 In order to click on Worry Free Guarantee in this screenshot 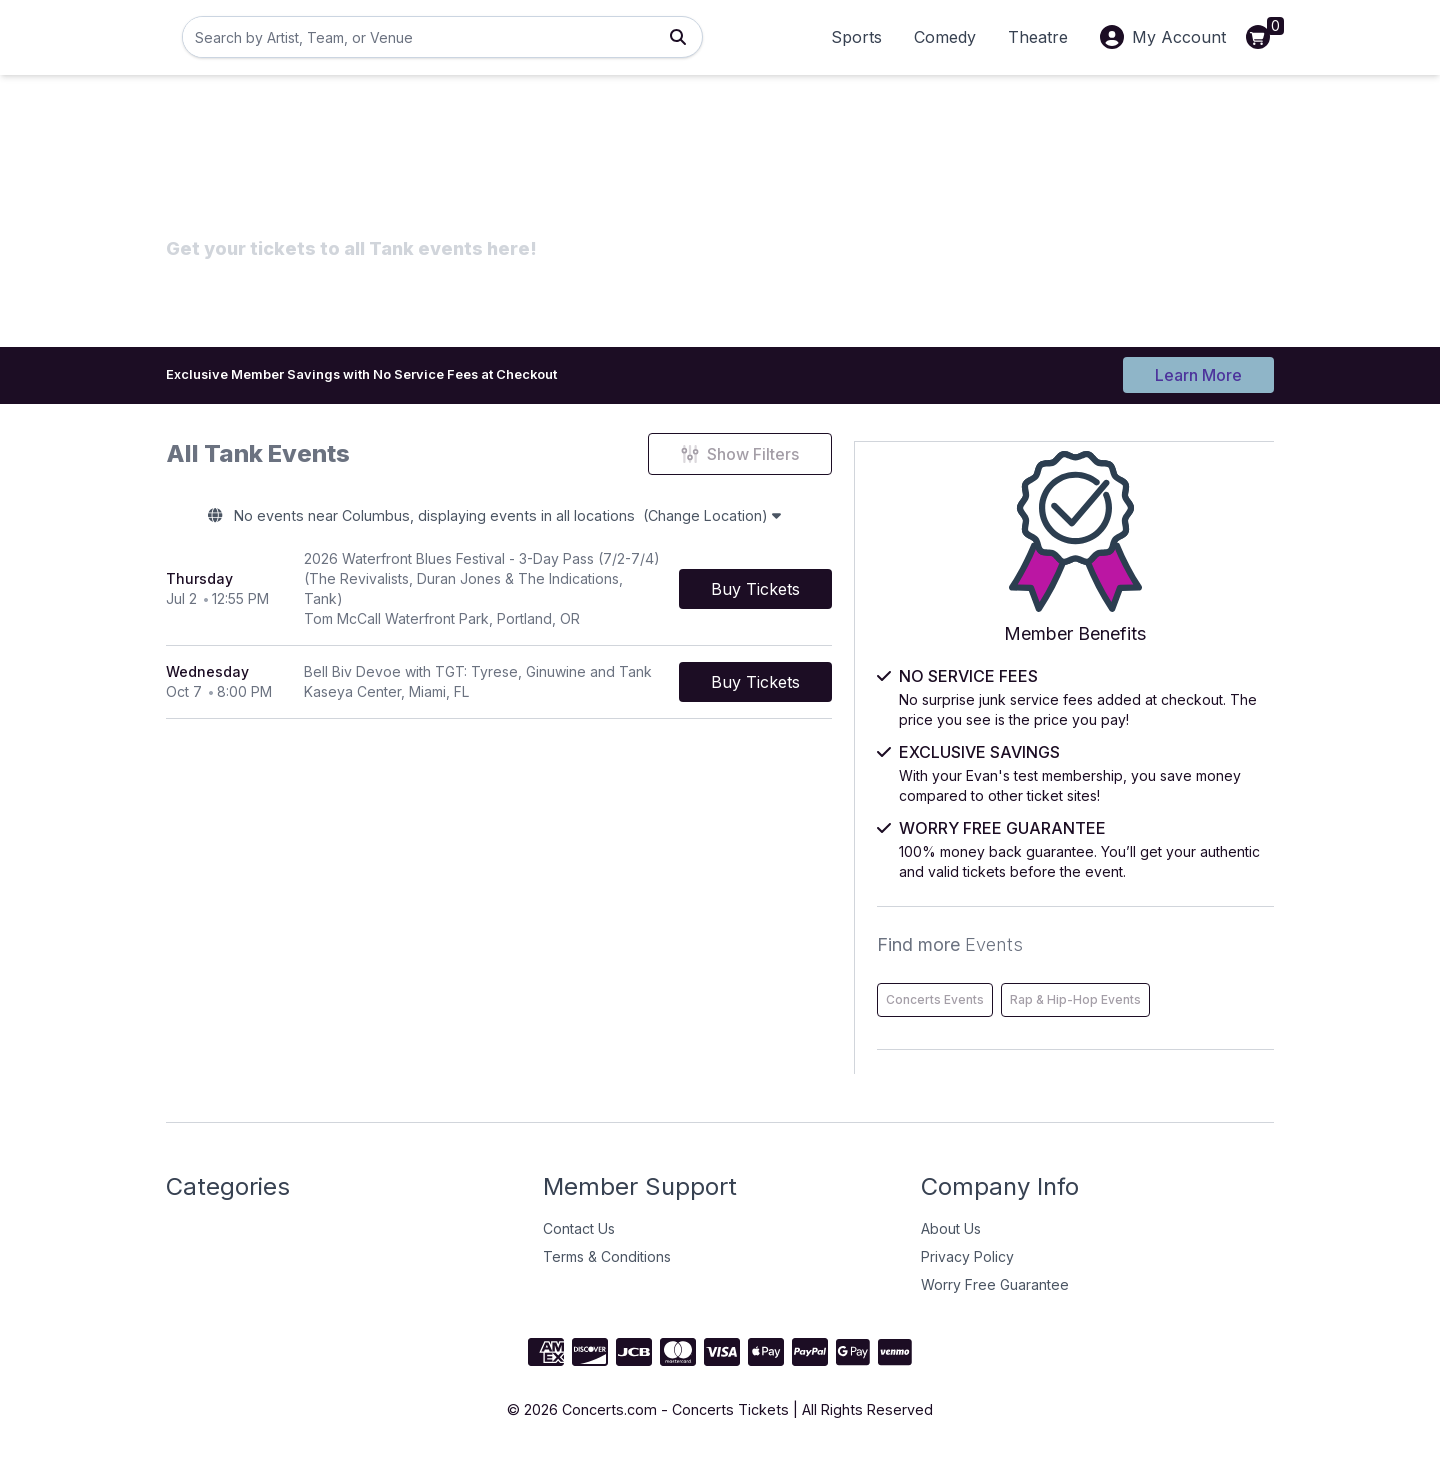, I will do `click(995, 1308)`.